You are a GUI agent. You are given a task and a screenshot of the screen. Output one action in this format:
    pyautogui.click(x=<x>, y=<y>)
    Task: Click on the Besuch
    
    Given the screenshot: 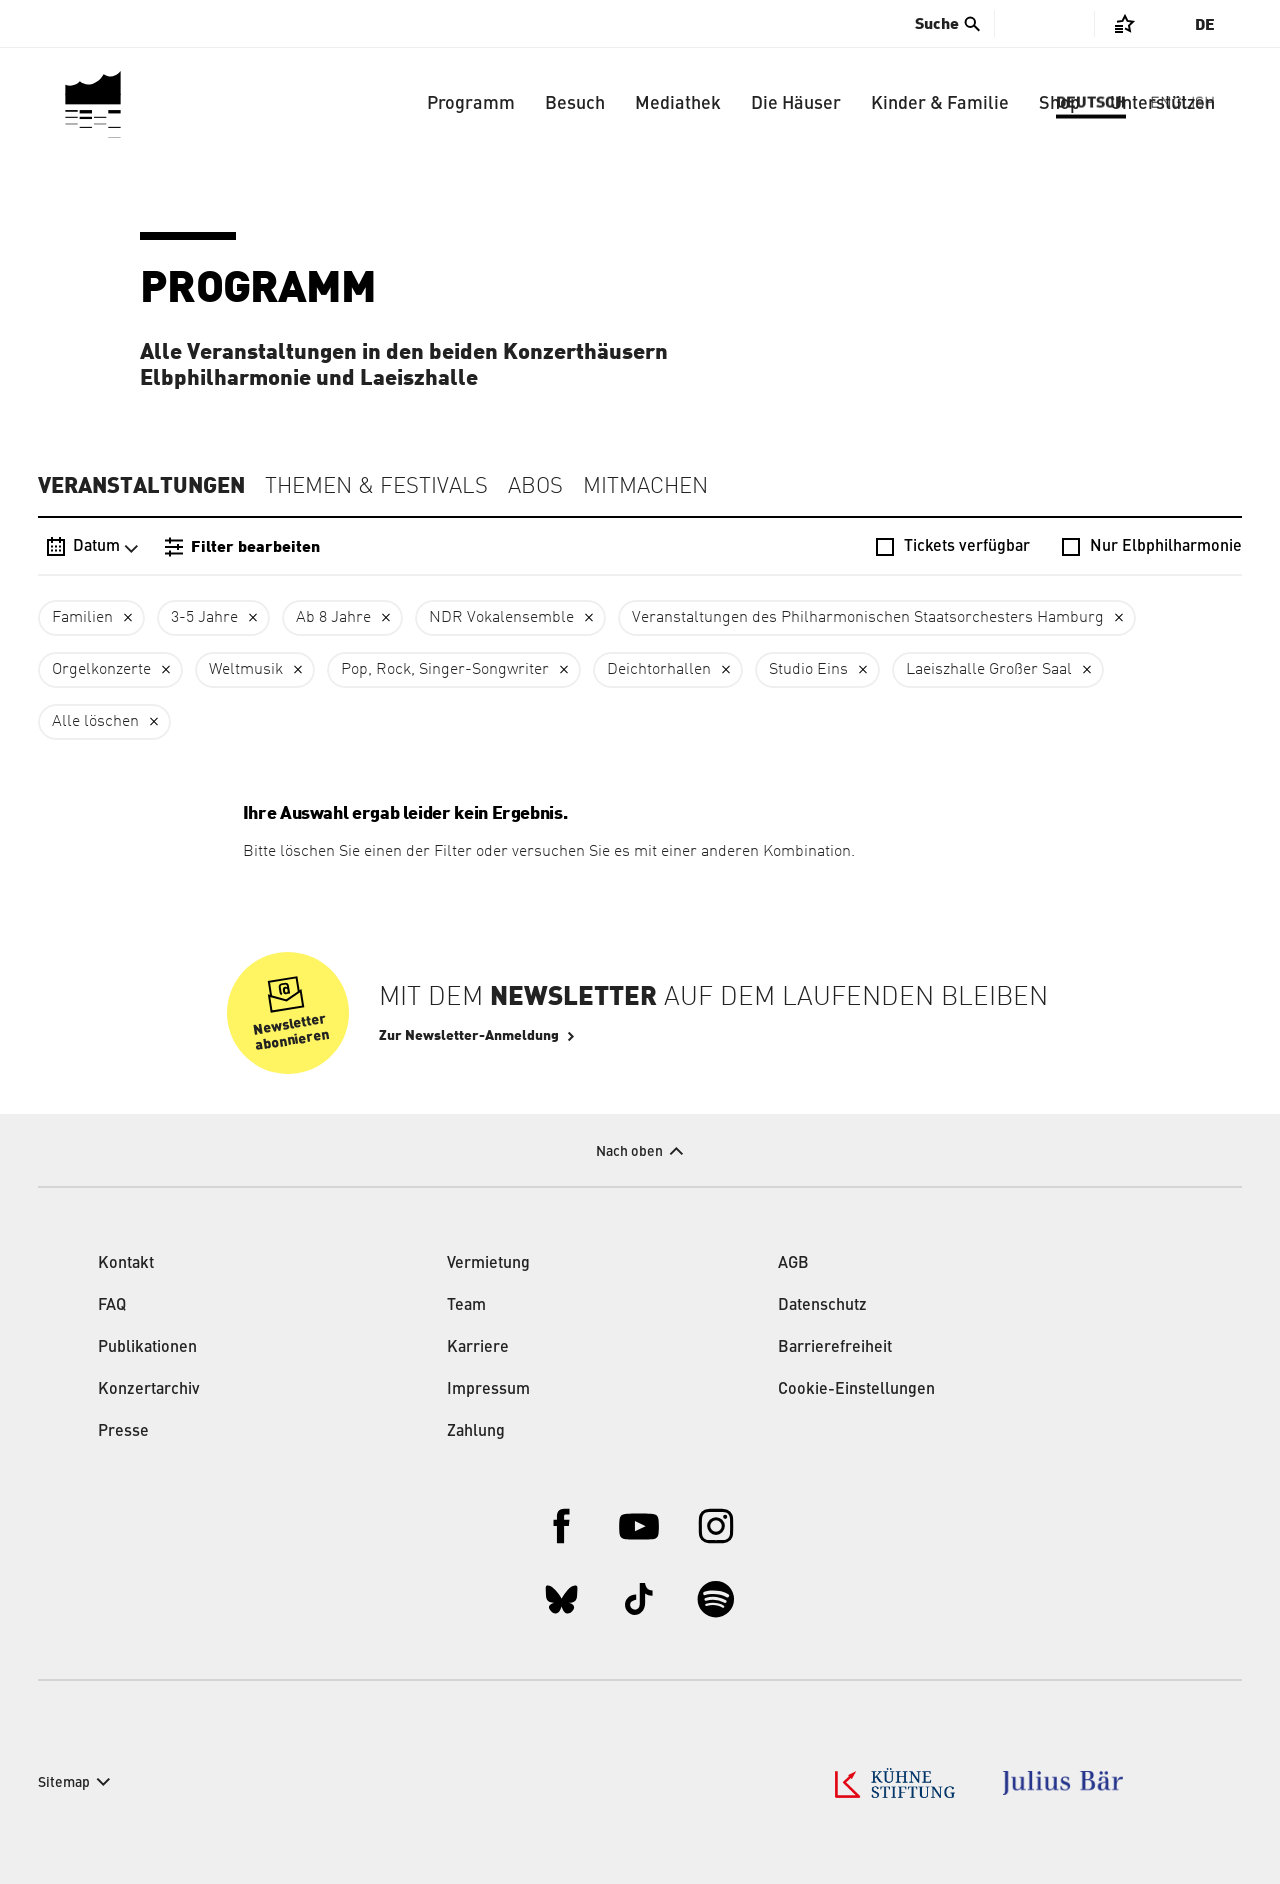 What is the action you would take?
    pyautogui.click(x=575, y=104)
    